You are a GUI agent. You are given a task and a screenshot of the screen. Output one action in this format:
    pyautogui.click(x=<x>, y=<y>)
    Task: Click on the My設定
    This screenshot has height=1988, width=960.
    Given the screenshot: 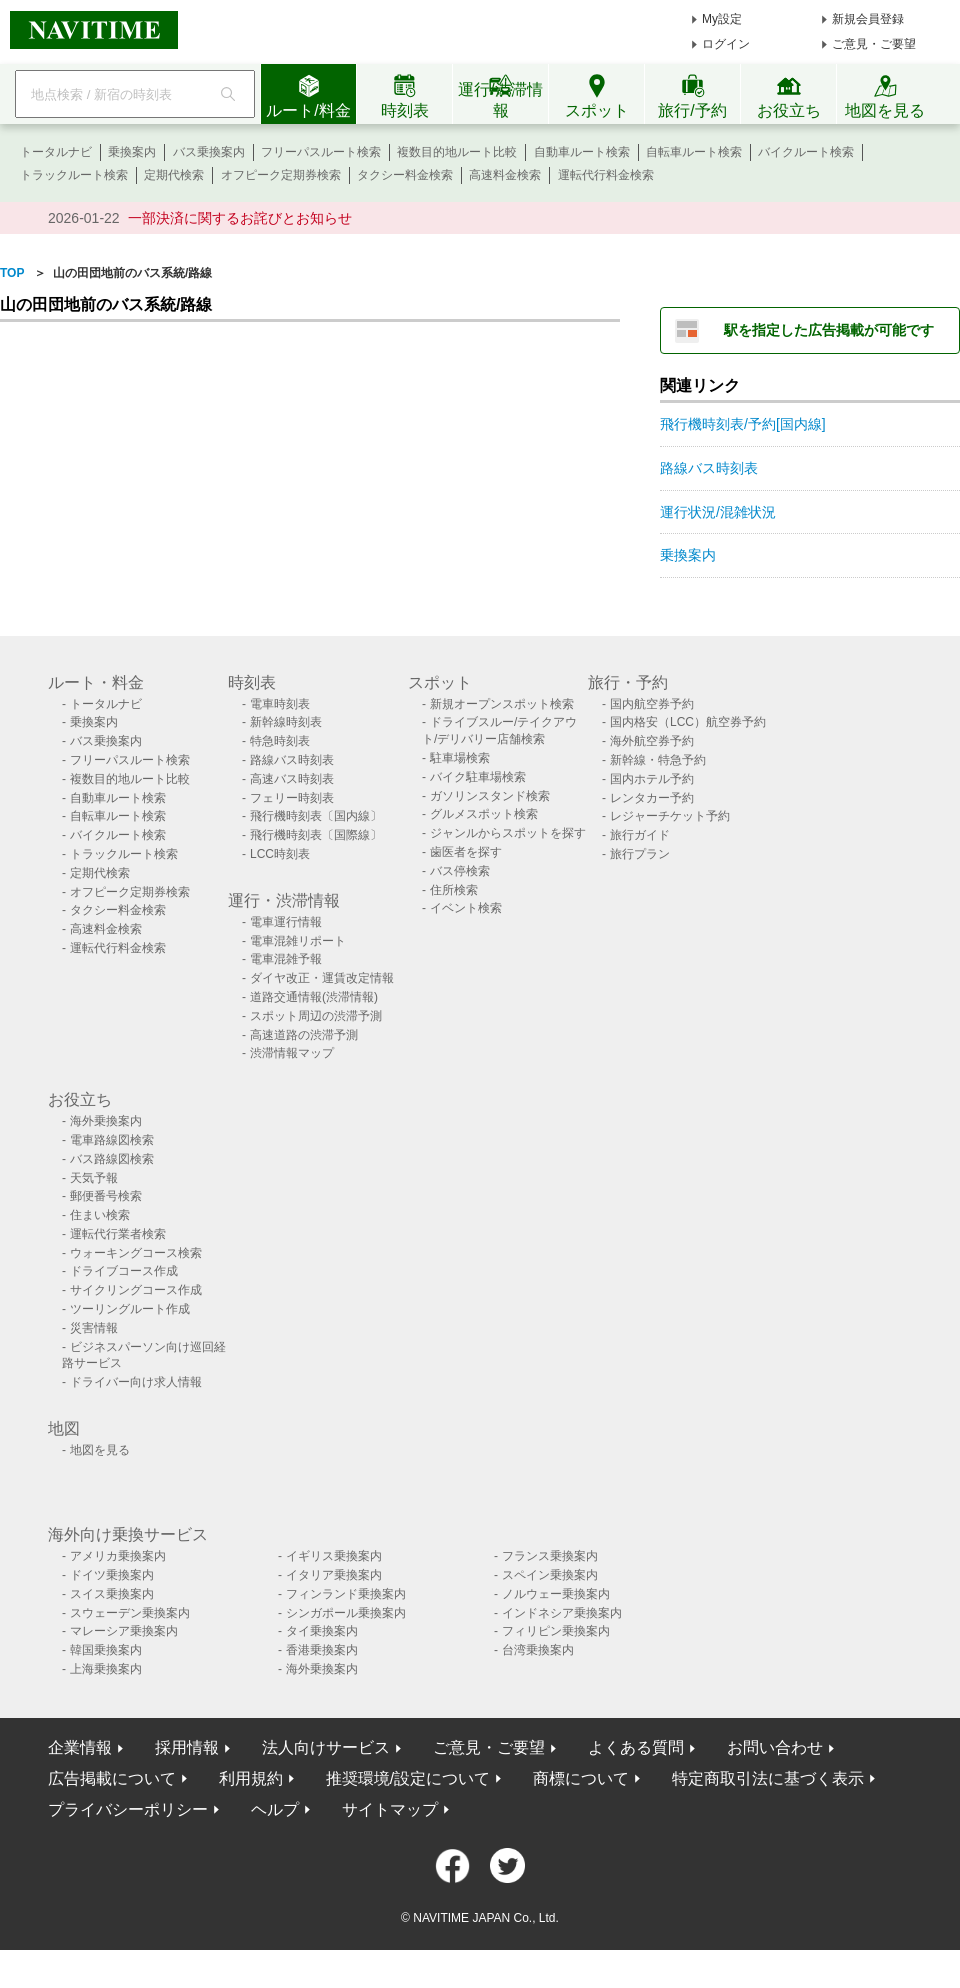 What is the action you would take?
    pyautogui.click(x=722, y=19)
    